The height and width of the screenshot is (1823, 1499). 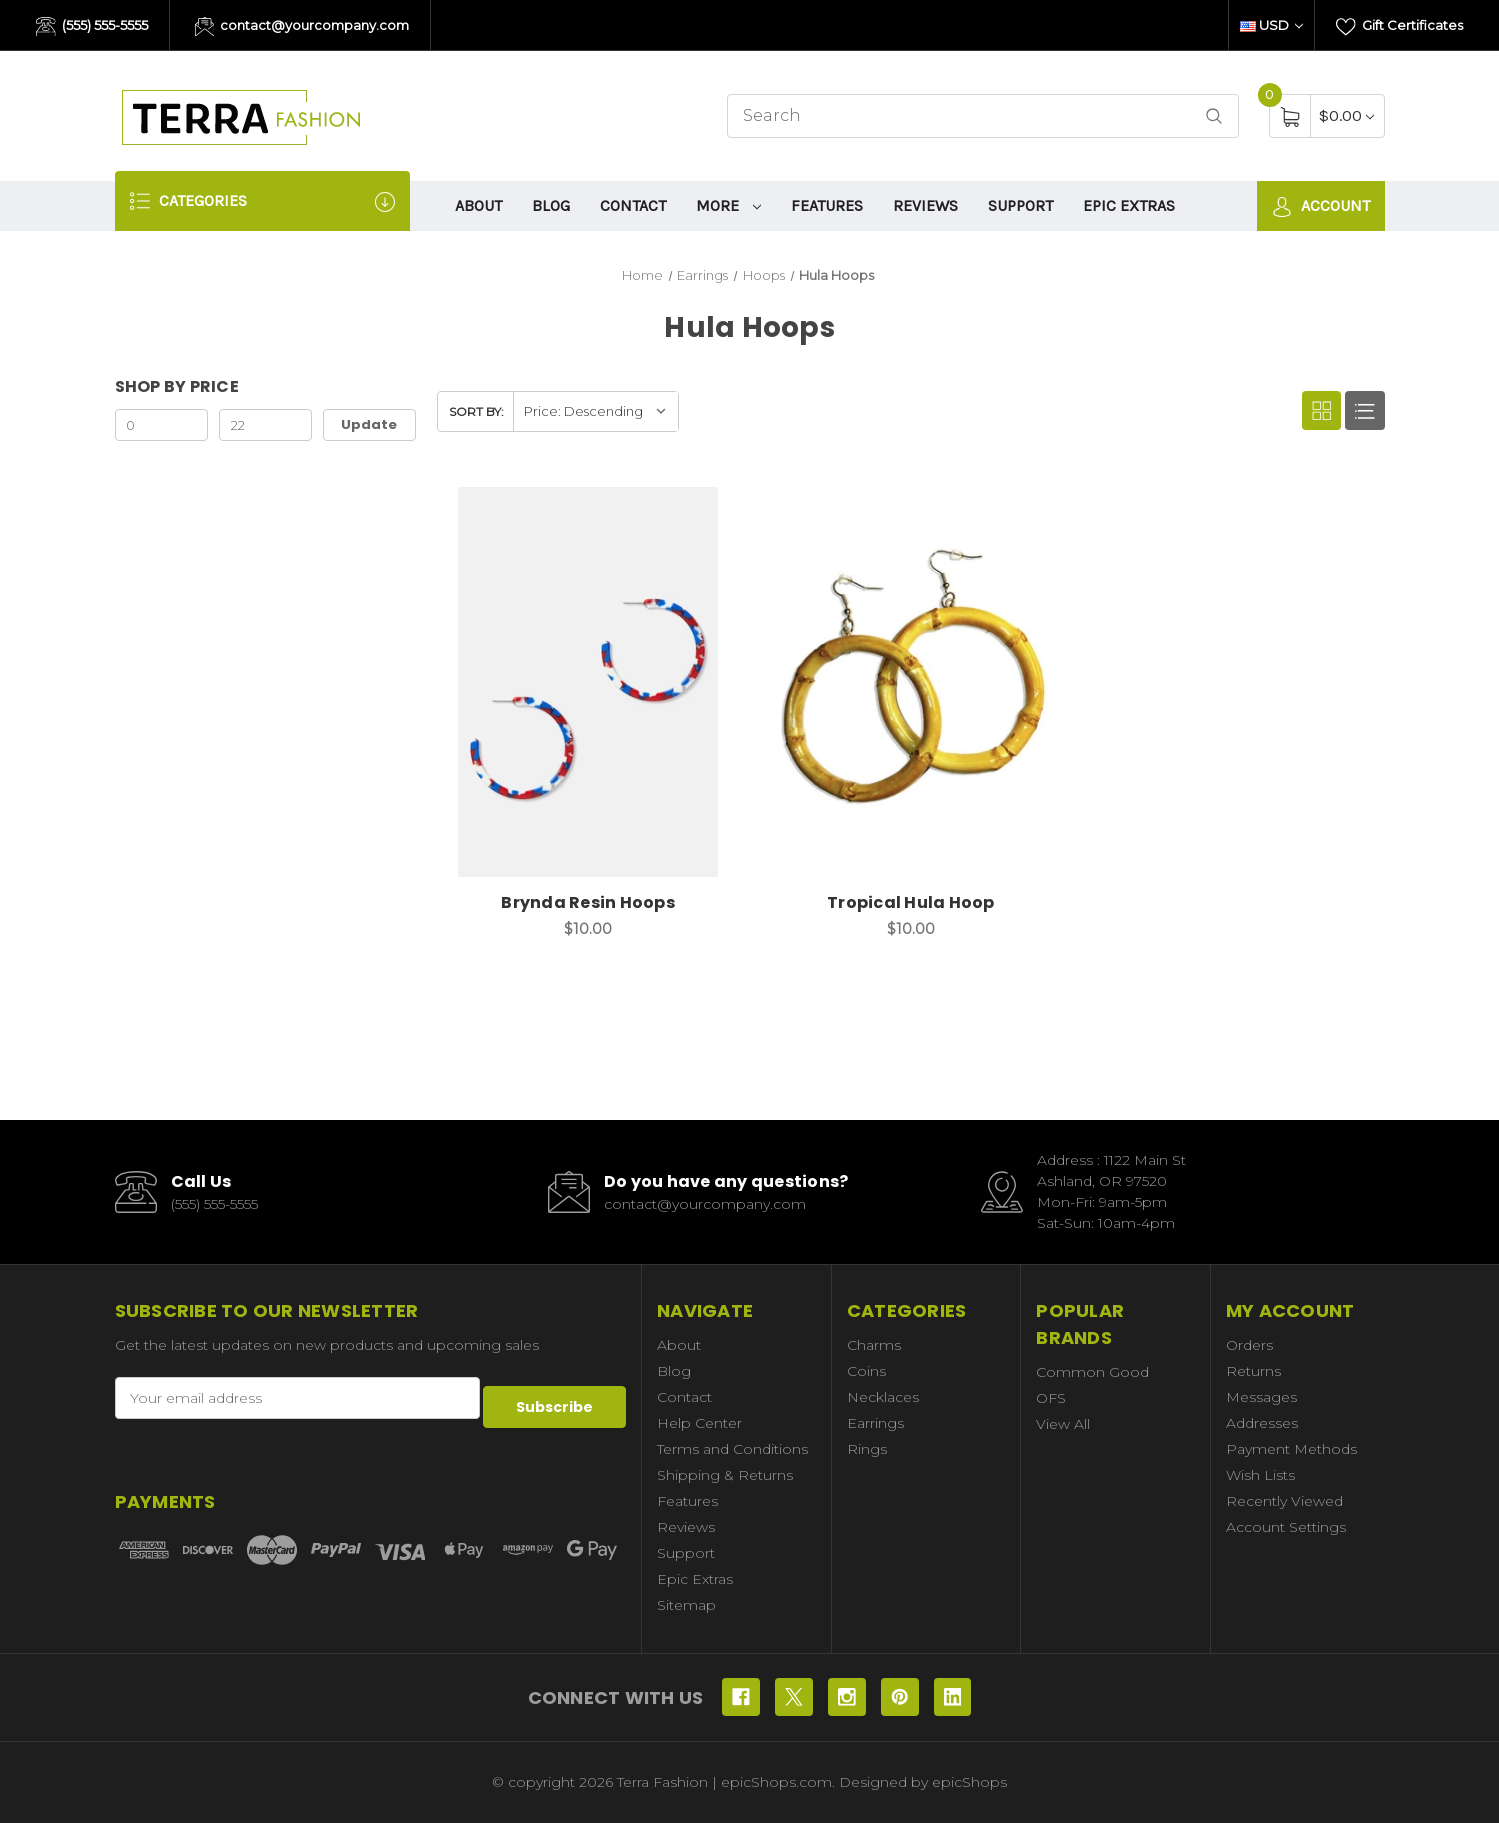 What do you see at coordinates (827, 205) in the screenshot?
I see `Features` at bounding box center [827, 205].